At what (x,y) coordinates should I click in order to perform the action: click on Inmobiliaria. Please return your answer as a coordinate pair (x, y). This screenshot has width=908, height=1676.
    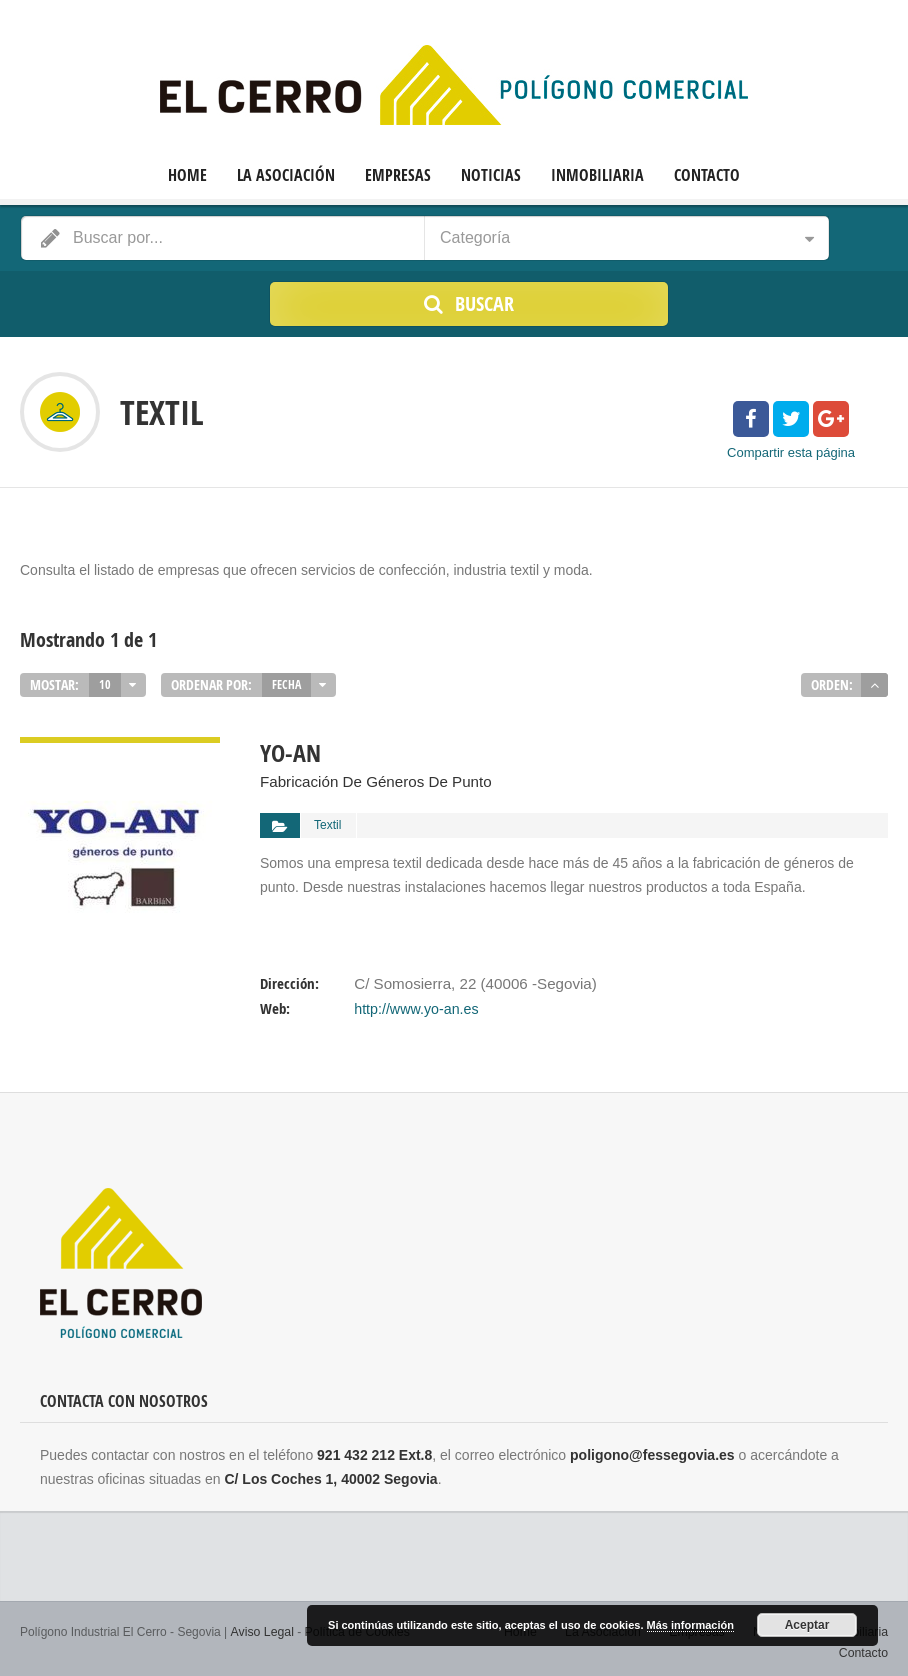
    Looking at the image, I should click on (597, 175).